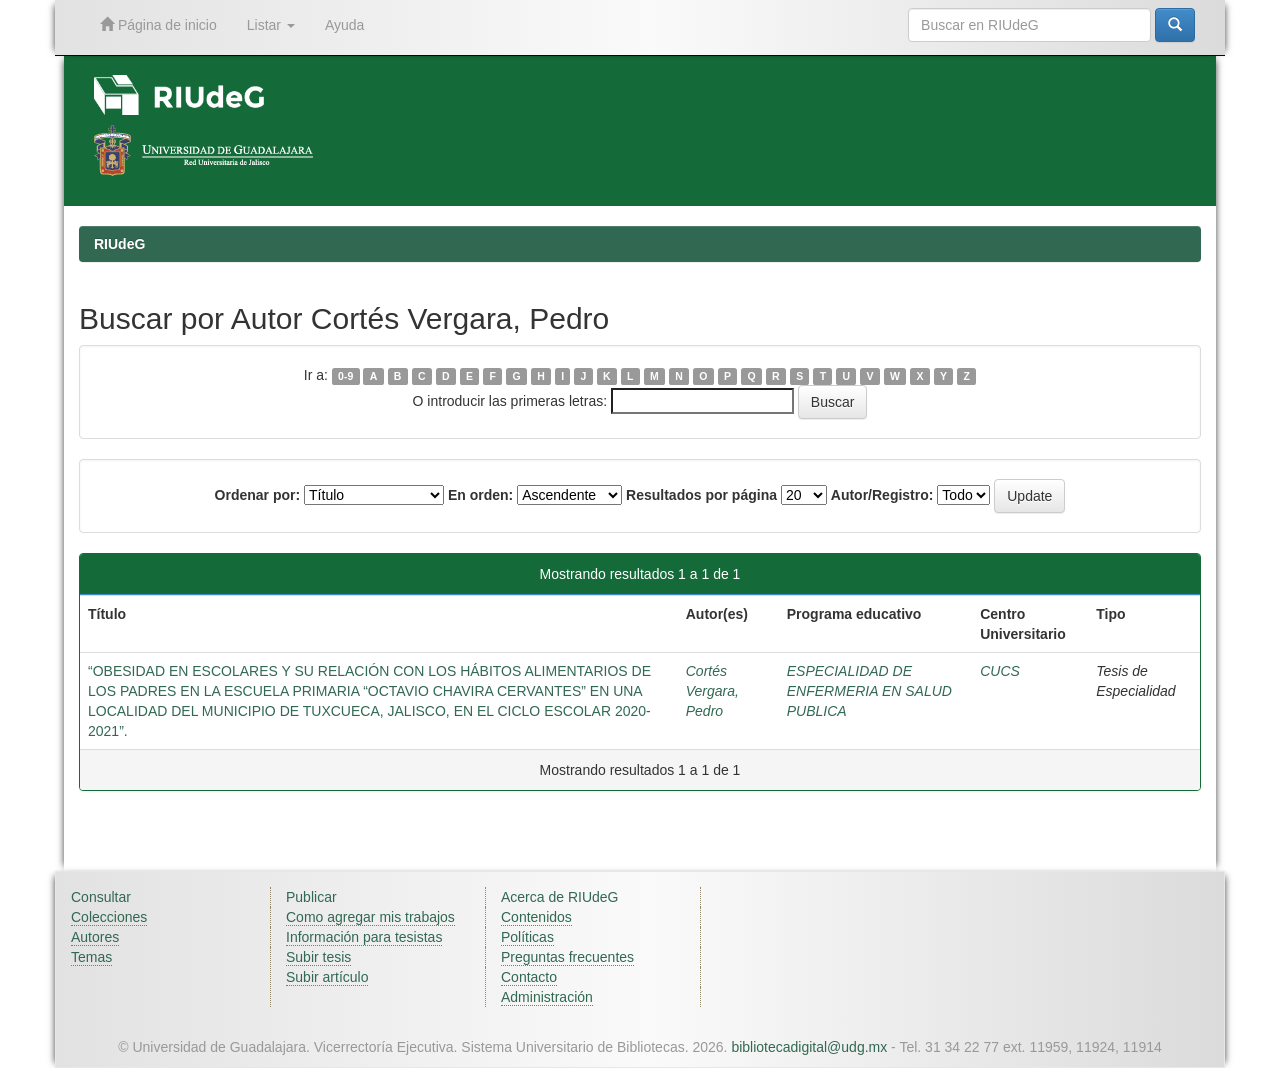  What do you see at coordinates (547, 997) in the screenshot?
I see `Administración` at bounding box center [547, 997].